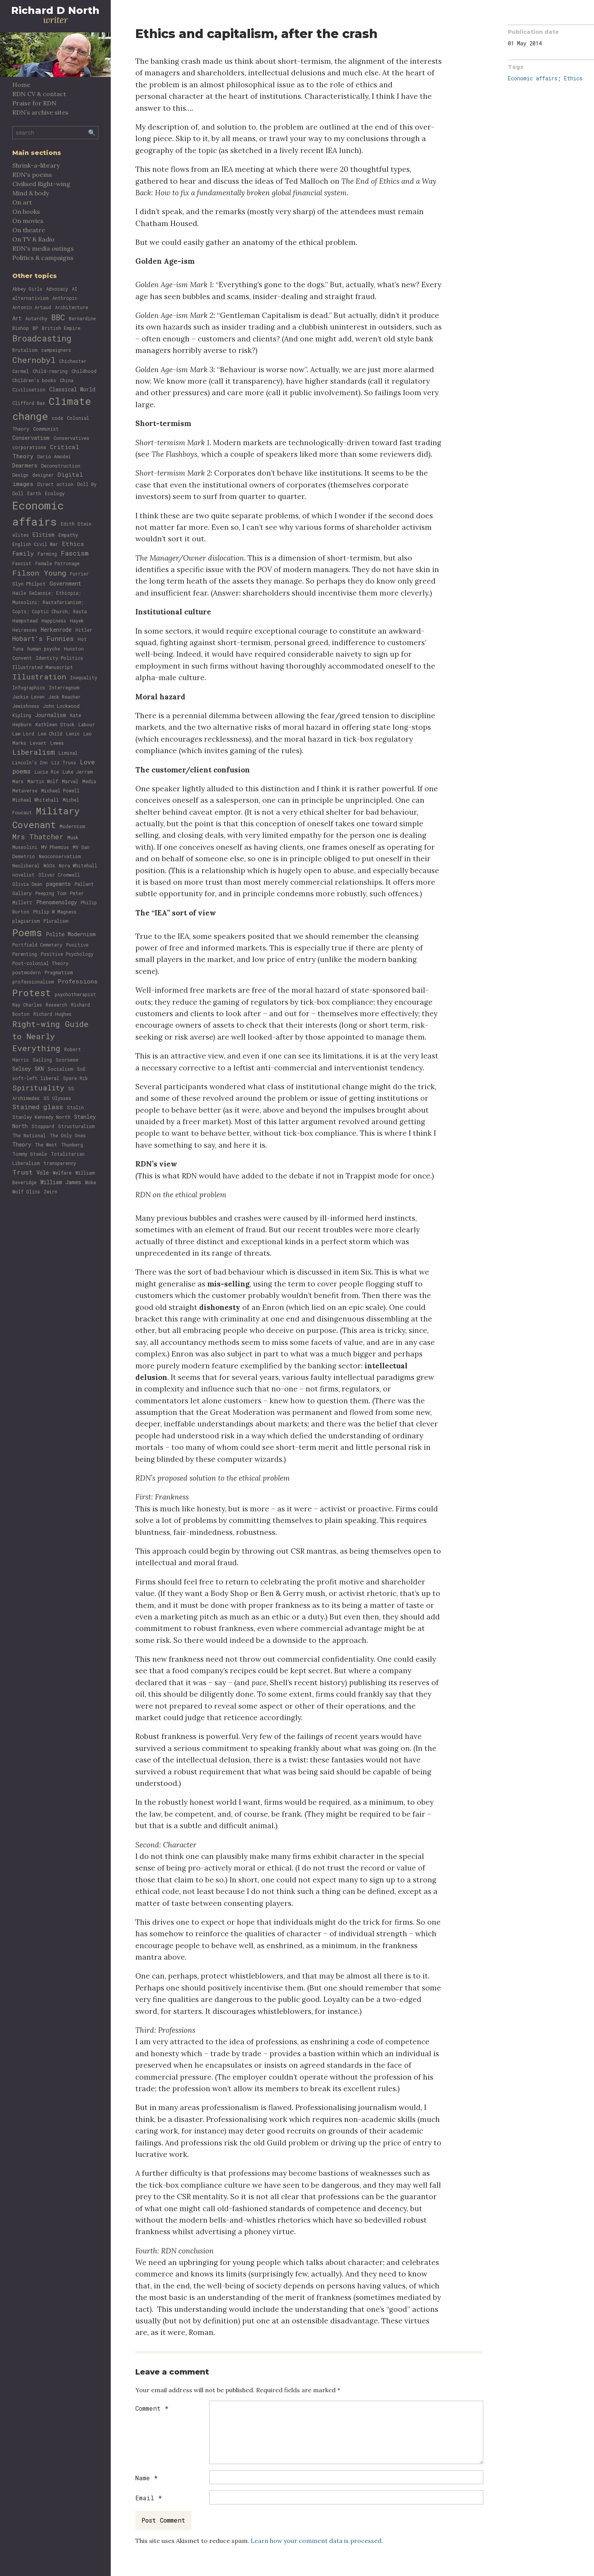 This screenshot has width=594, height=2576. I want to click on Trust [Trust (5 items)], so click(22, 1172).